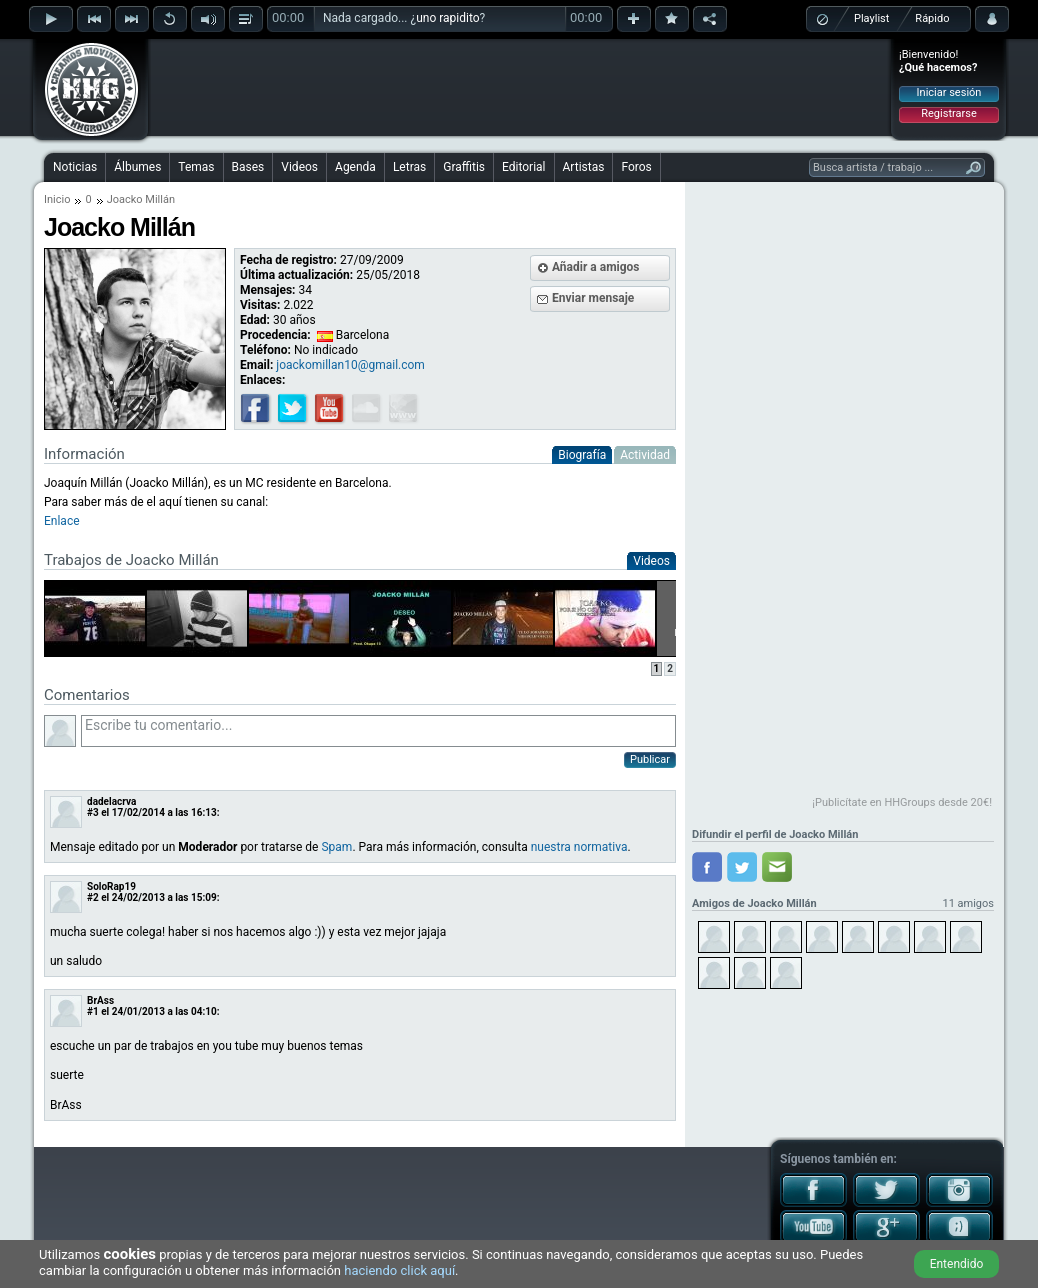 The height and width of the screenshot is (1288, 1038). I want to click on Agenda, so click(355, 167).